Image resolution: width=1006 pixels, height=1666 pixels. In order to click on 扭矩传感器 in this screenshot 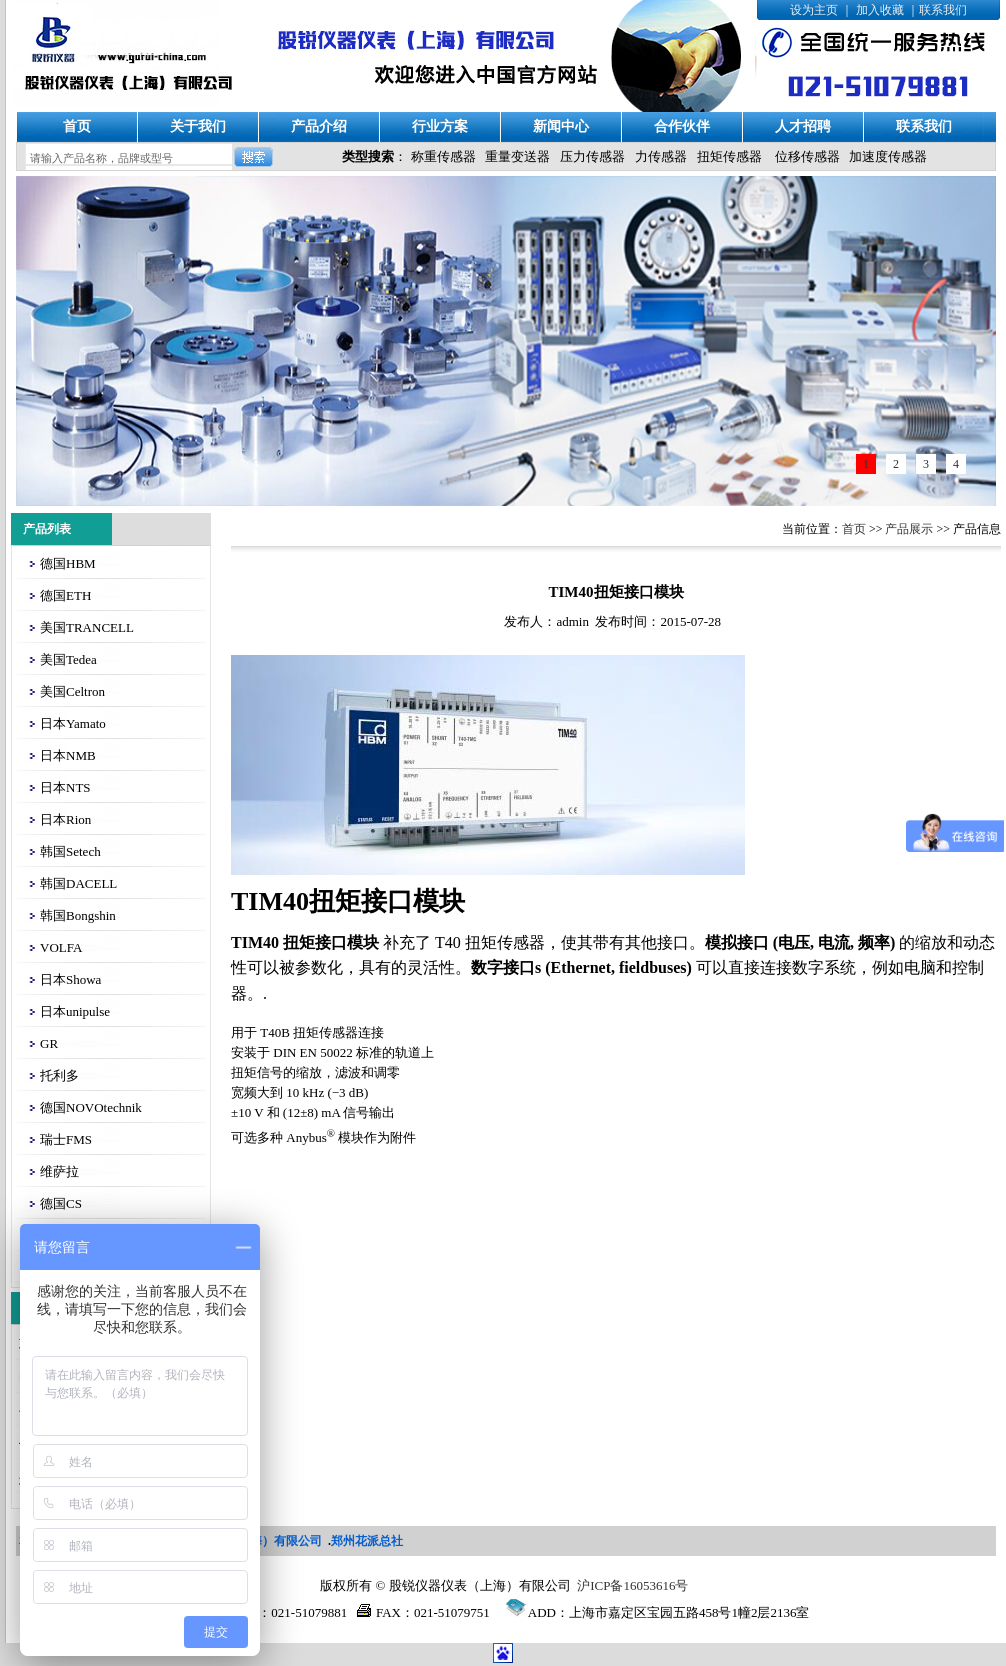, I will do `click(729, 156)`.